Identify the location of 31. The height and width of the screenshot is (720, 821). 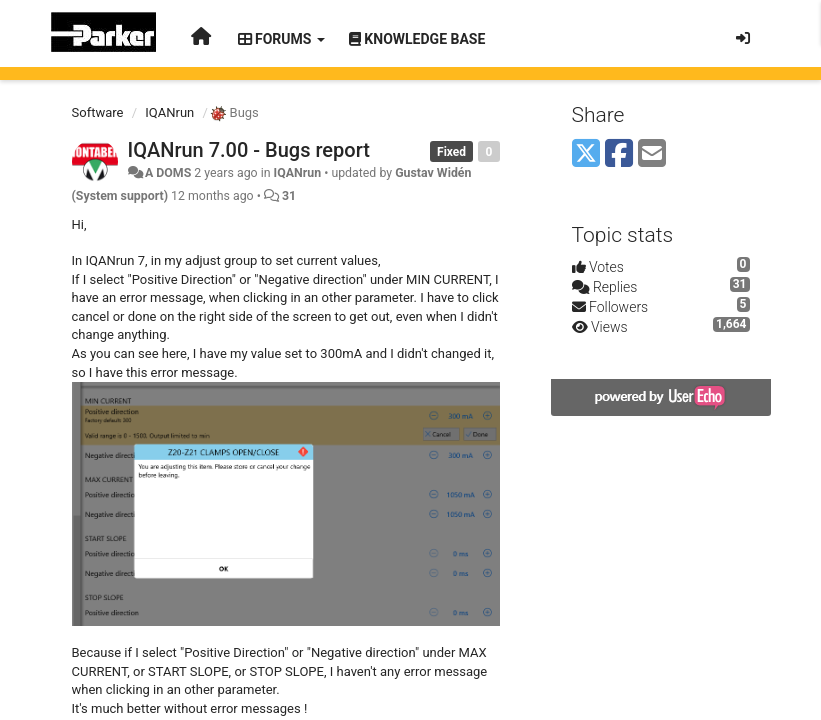
(289, 196).